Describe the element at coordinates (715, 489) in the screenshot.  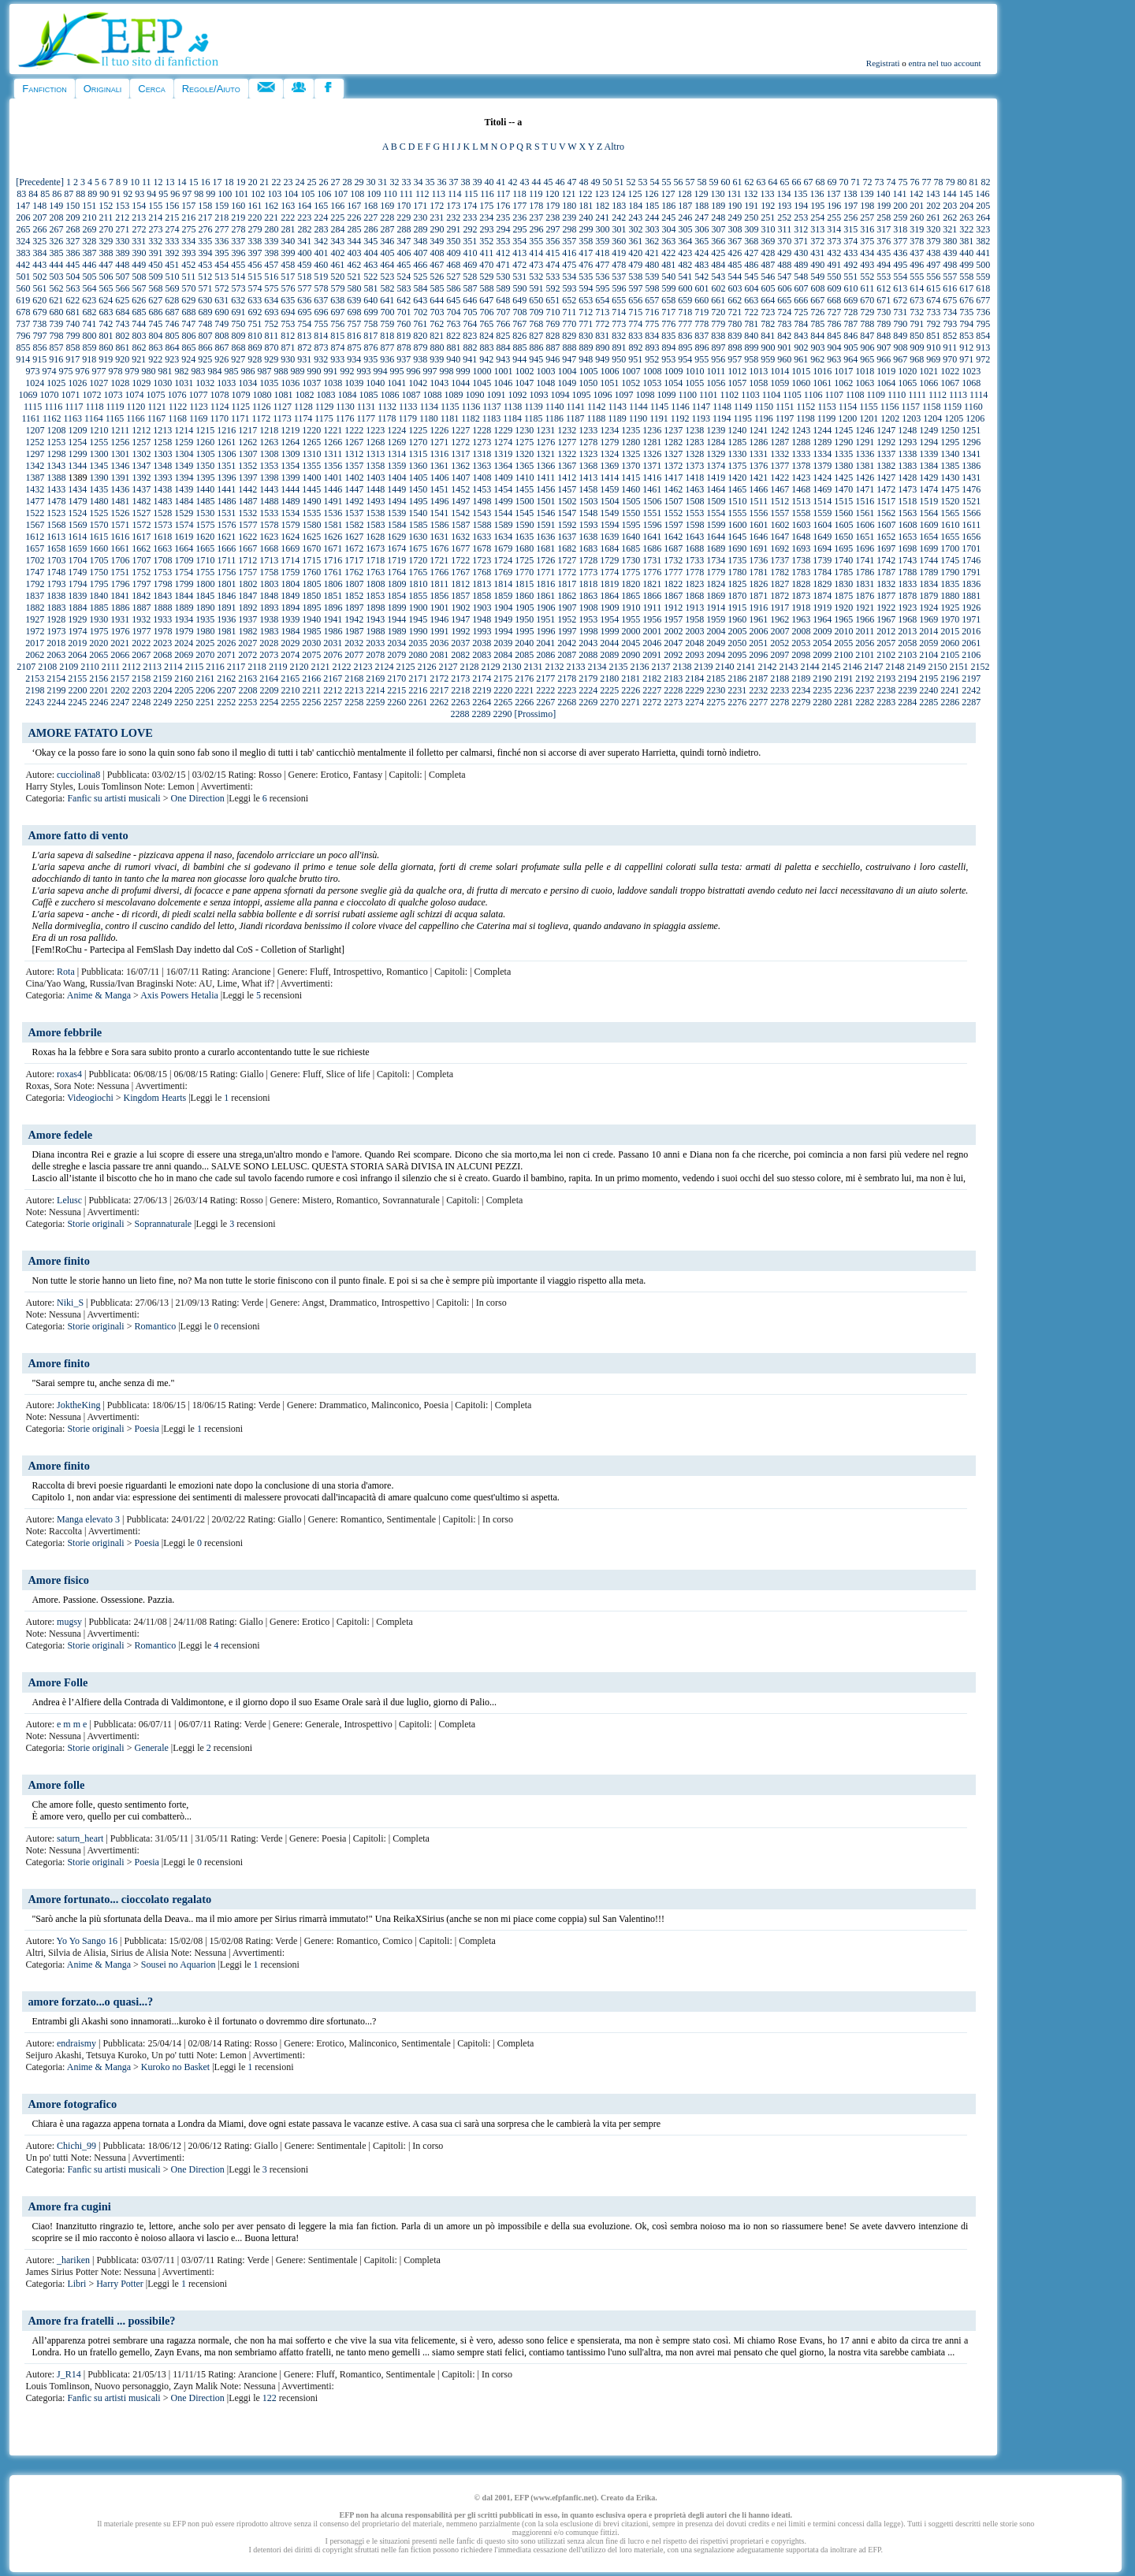
I see `1464` at that location.